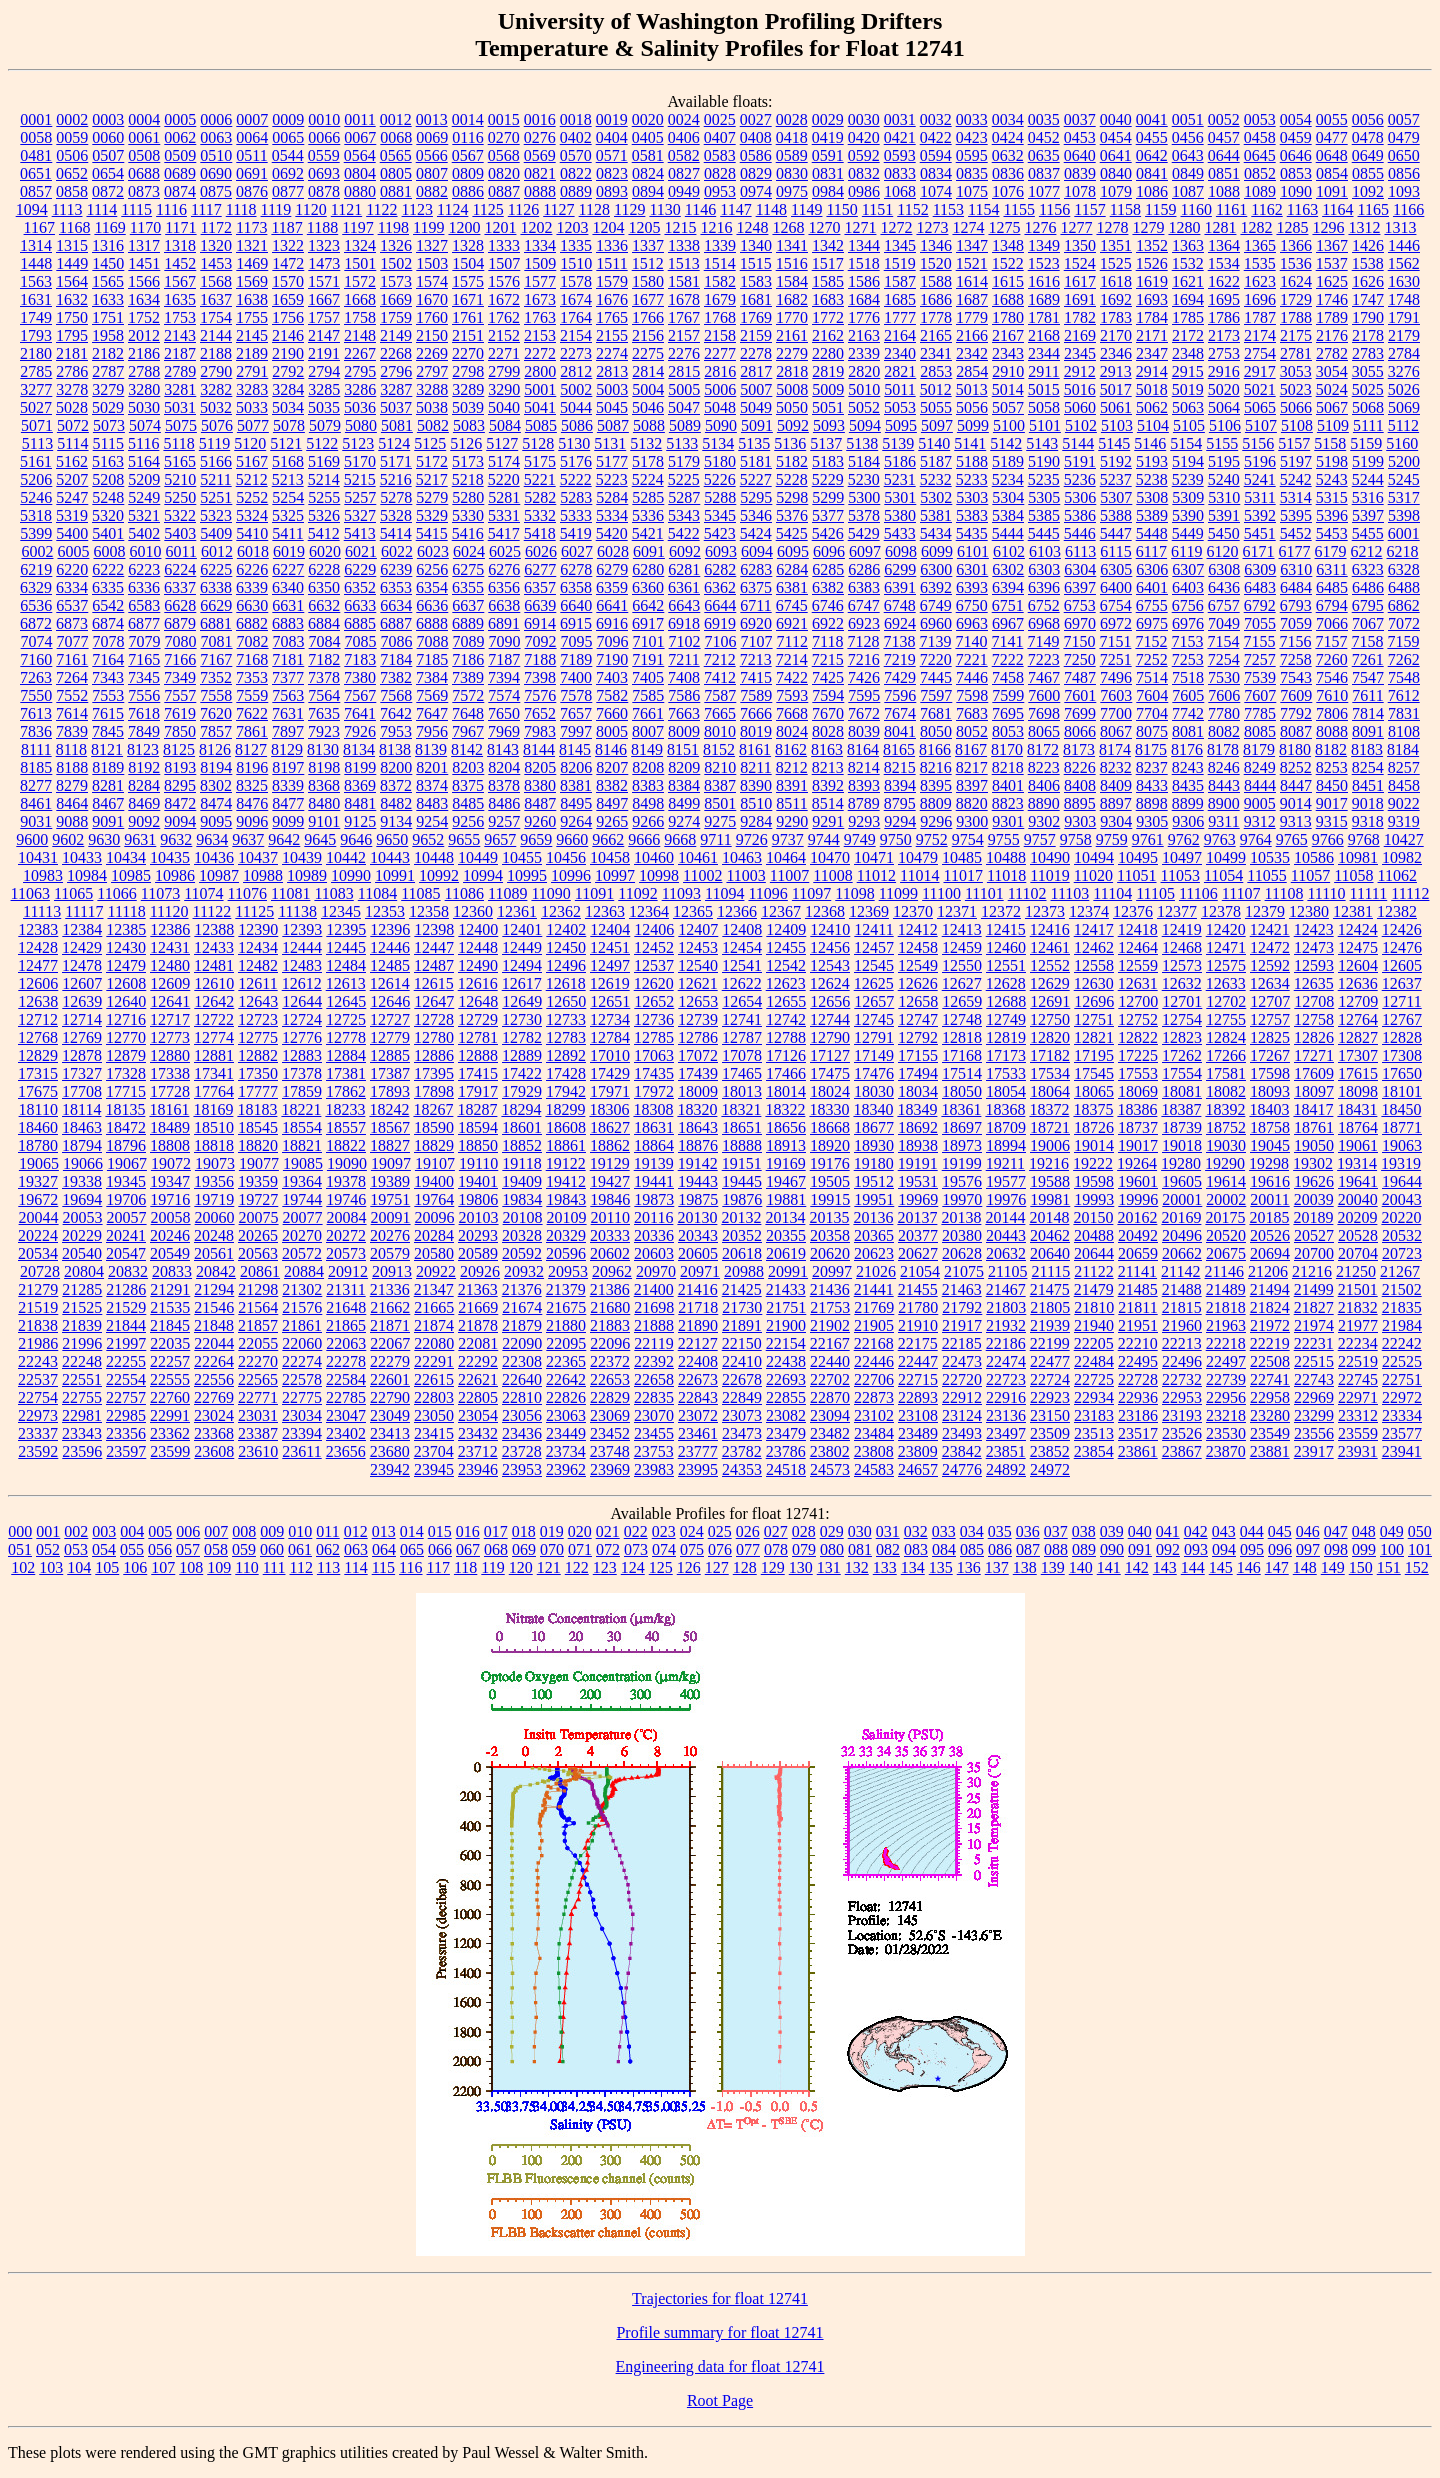 The image size is (1440, 2478). What do you see at coordinates (170, 1289) in the screenshot?
I see `21291` at bounding box center [170, 1289].